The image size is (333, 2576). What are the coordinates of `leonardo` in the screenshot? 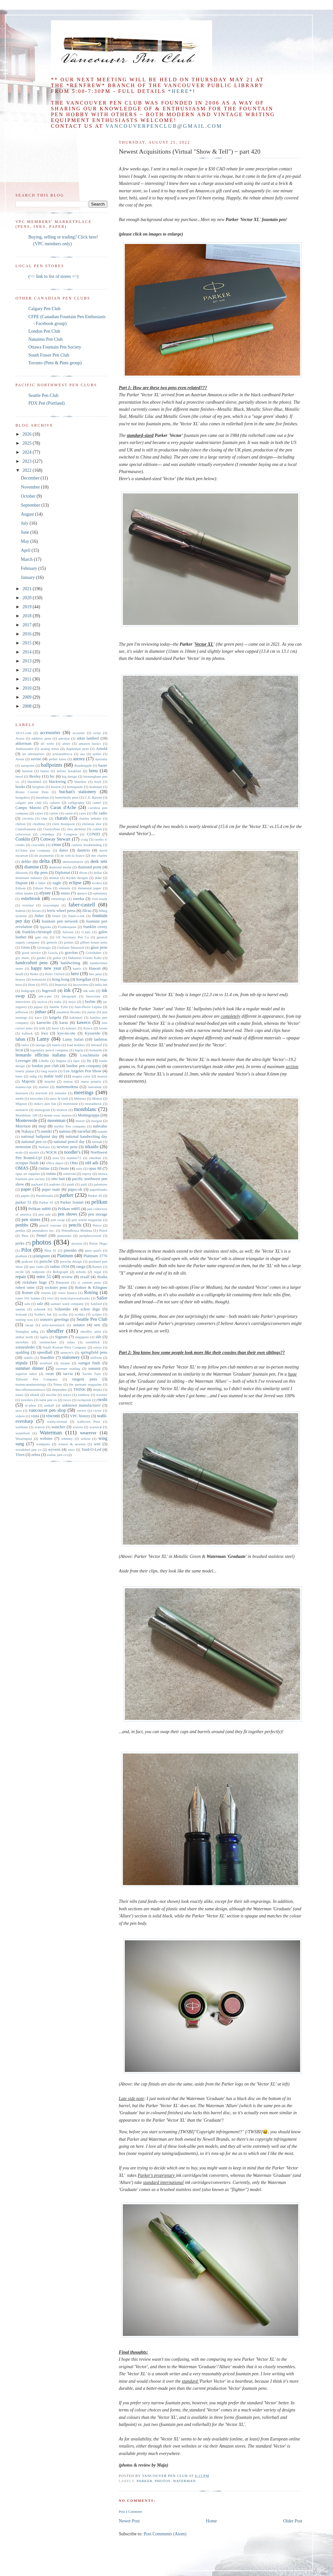 It's located at (95, 1050).